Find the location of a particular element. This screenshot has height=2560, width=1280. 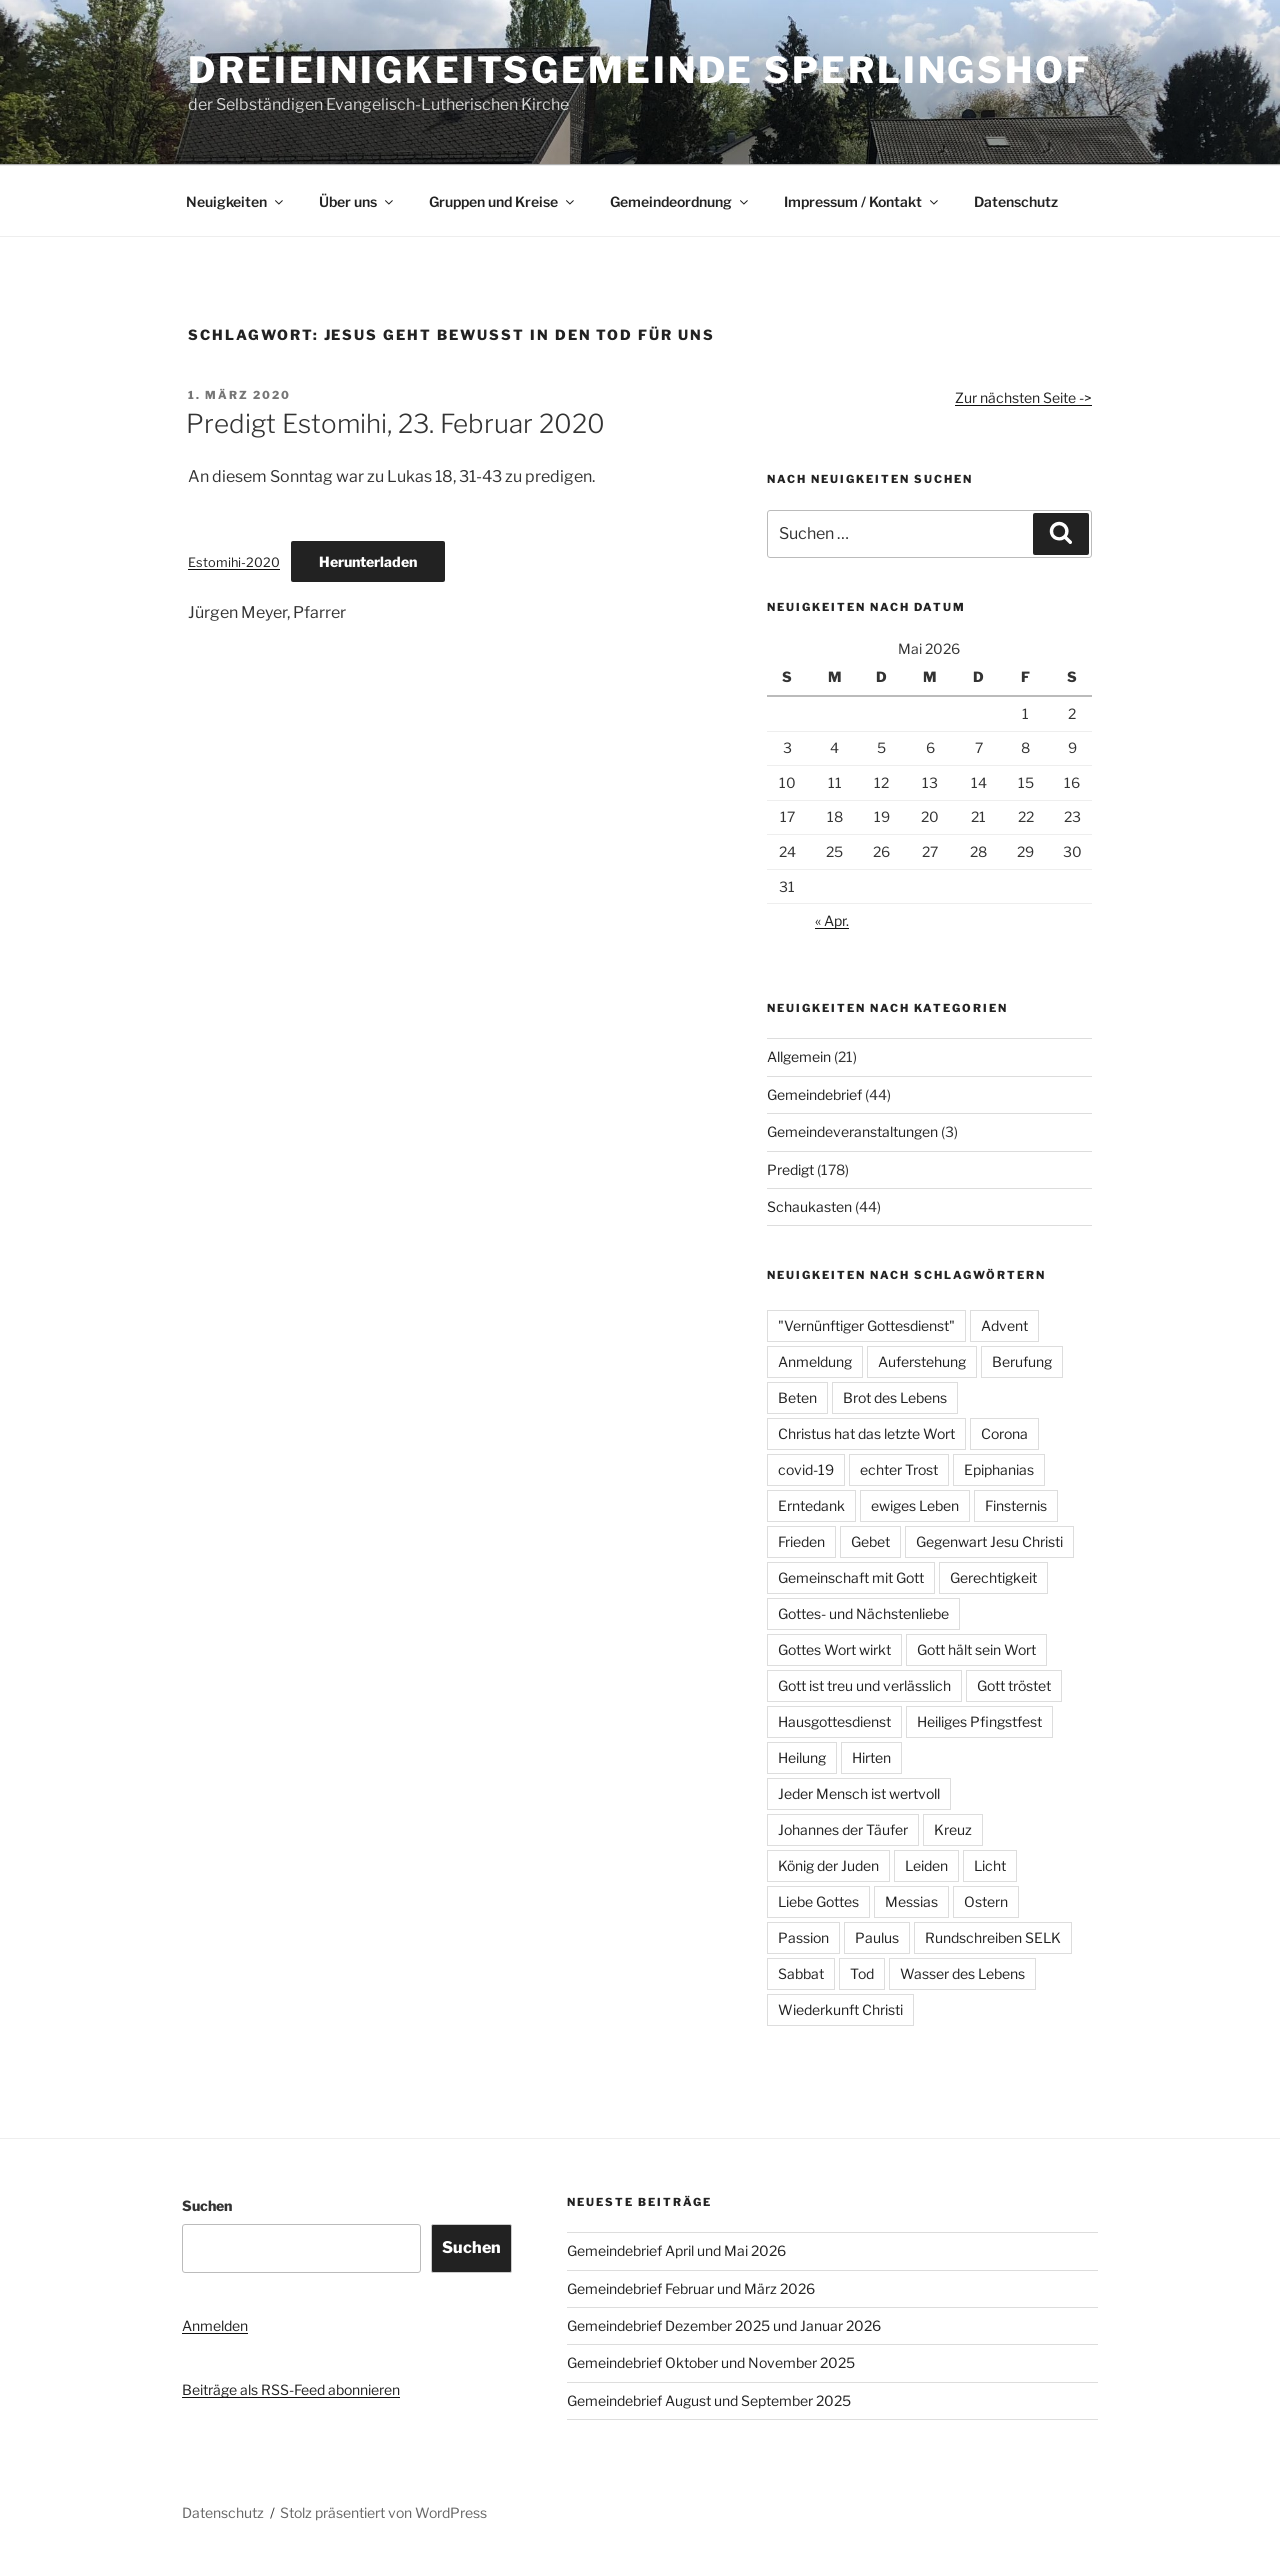

Gottes Wort wirkt is located at coordinates (834, 1649).